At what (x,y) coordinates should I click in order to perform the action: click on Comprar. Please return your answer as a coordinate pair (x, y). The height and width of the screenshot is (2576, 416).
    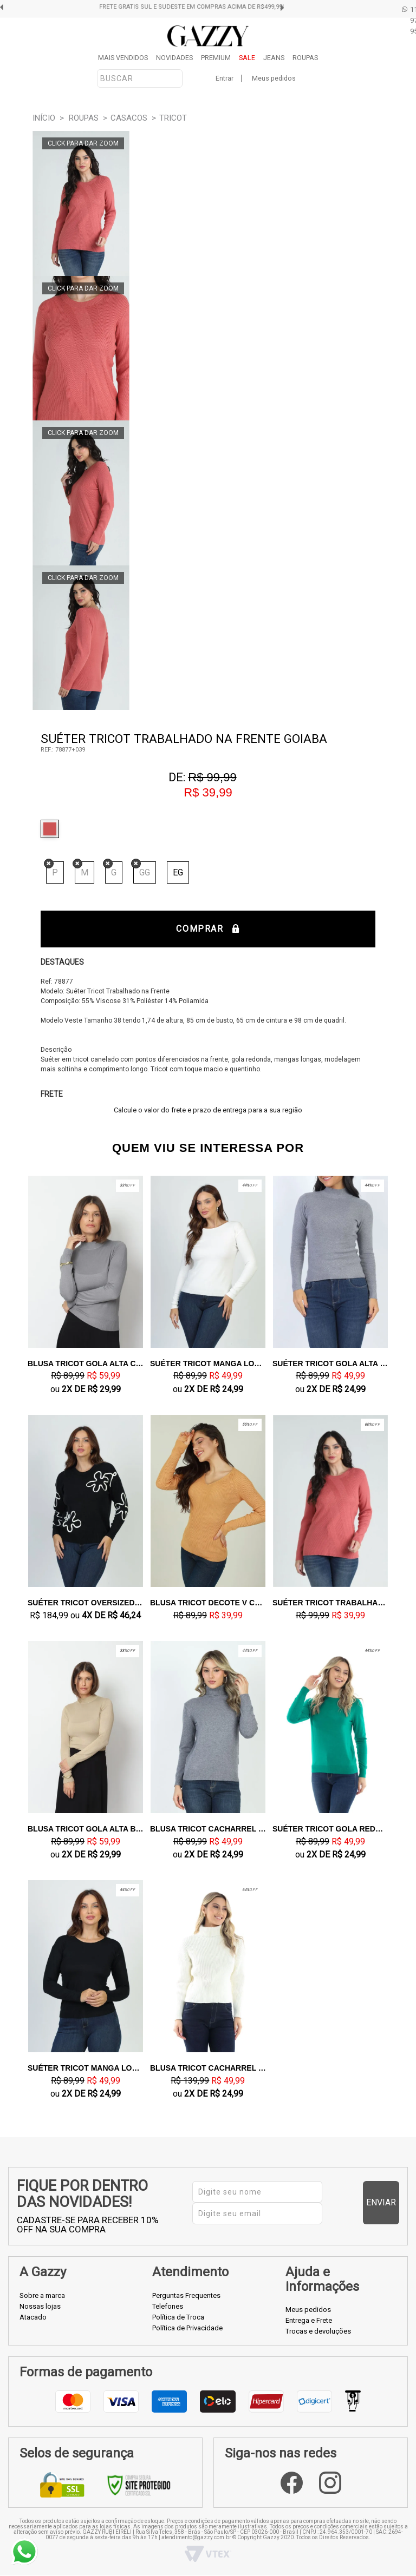
    Looking at the image, I should click on (207, 929).